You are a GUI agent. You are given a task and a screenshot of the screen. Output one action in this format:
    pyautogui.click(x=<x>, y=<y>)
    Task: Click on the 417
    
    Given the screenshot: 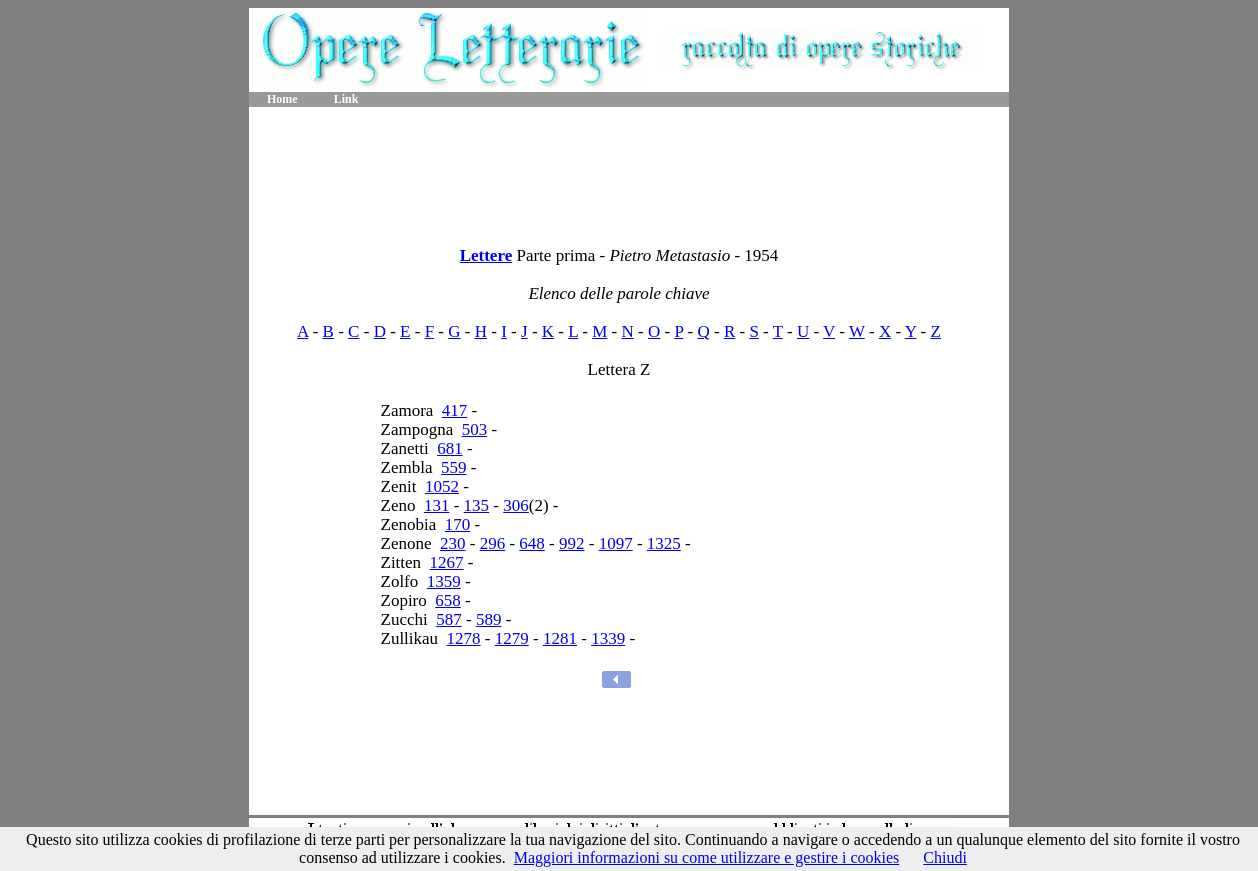 What is the action you would take?
    pyautogui.click(x=455, y=410)
    